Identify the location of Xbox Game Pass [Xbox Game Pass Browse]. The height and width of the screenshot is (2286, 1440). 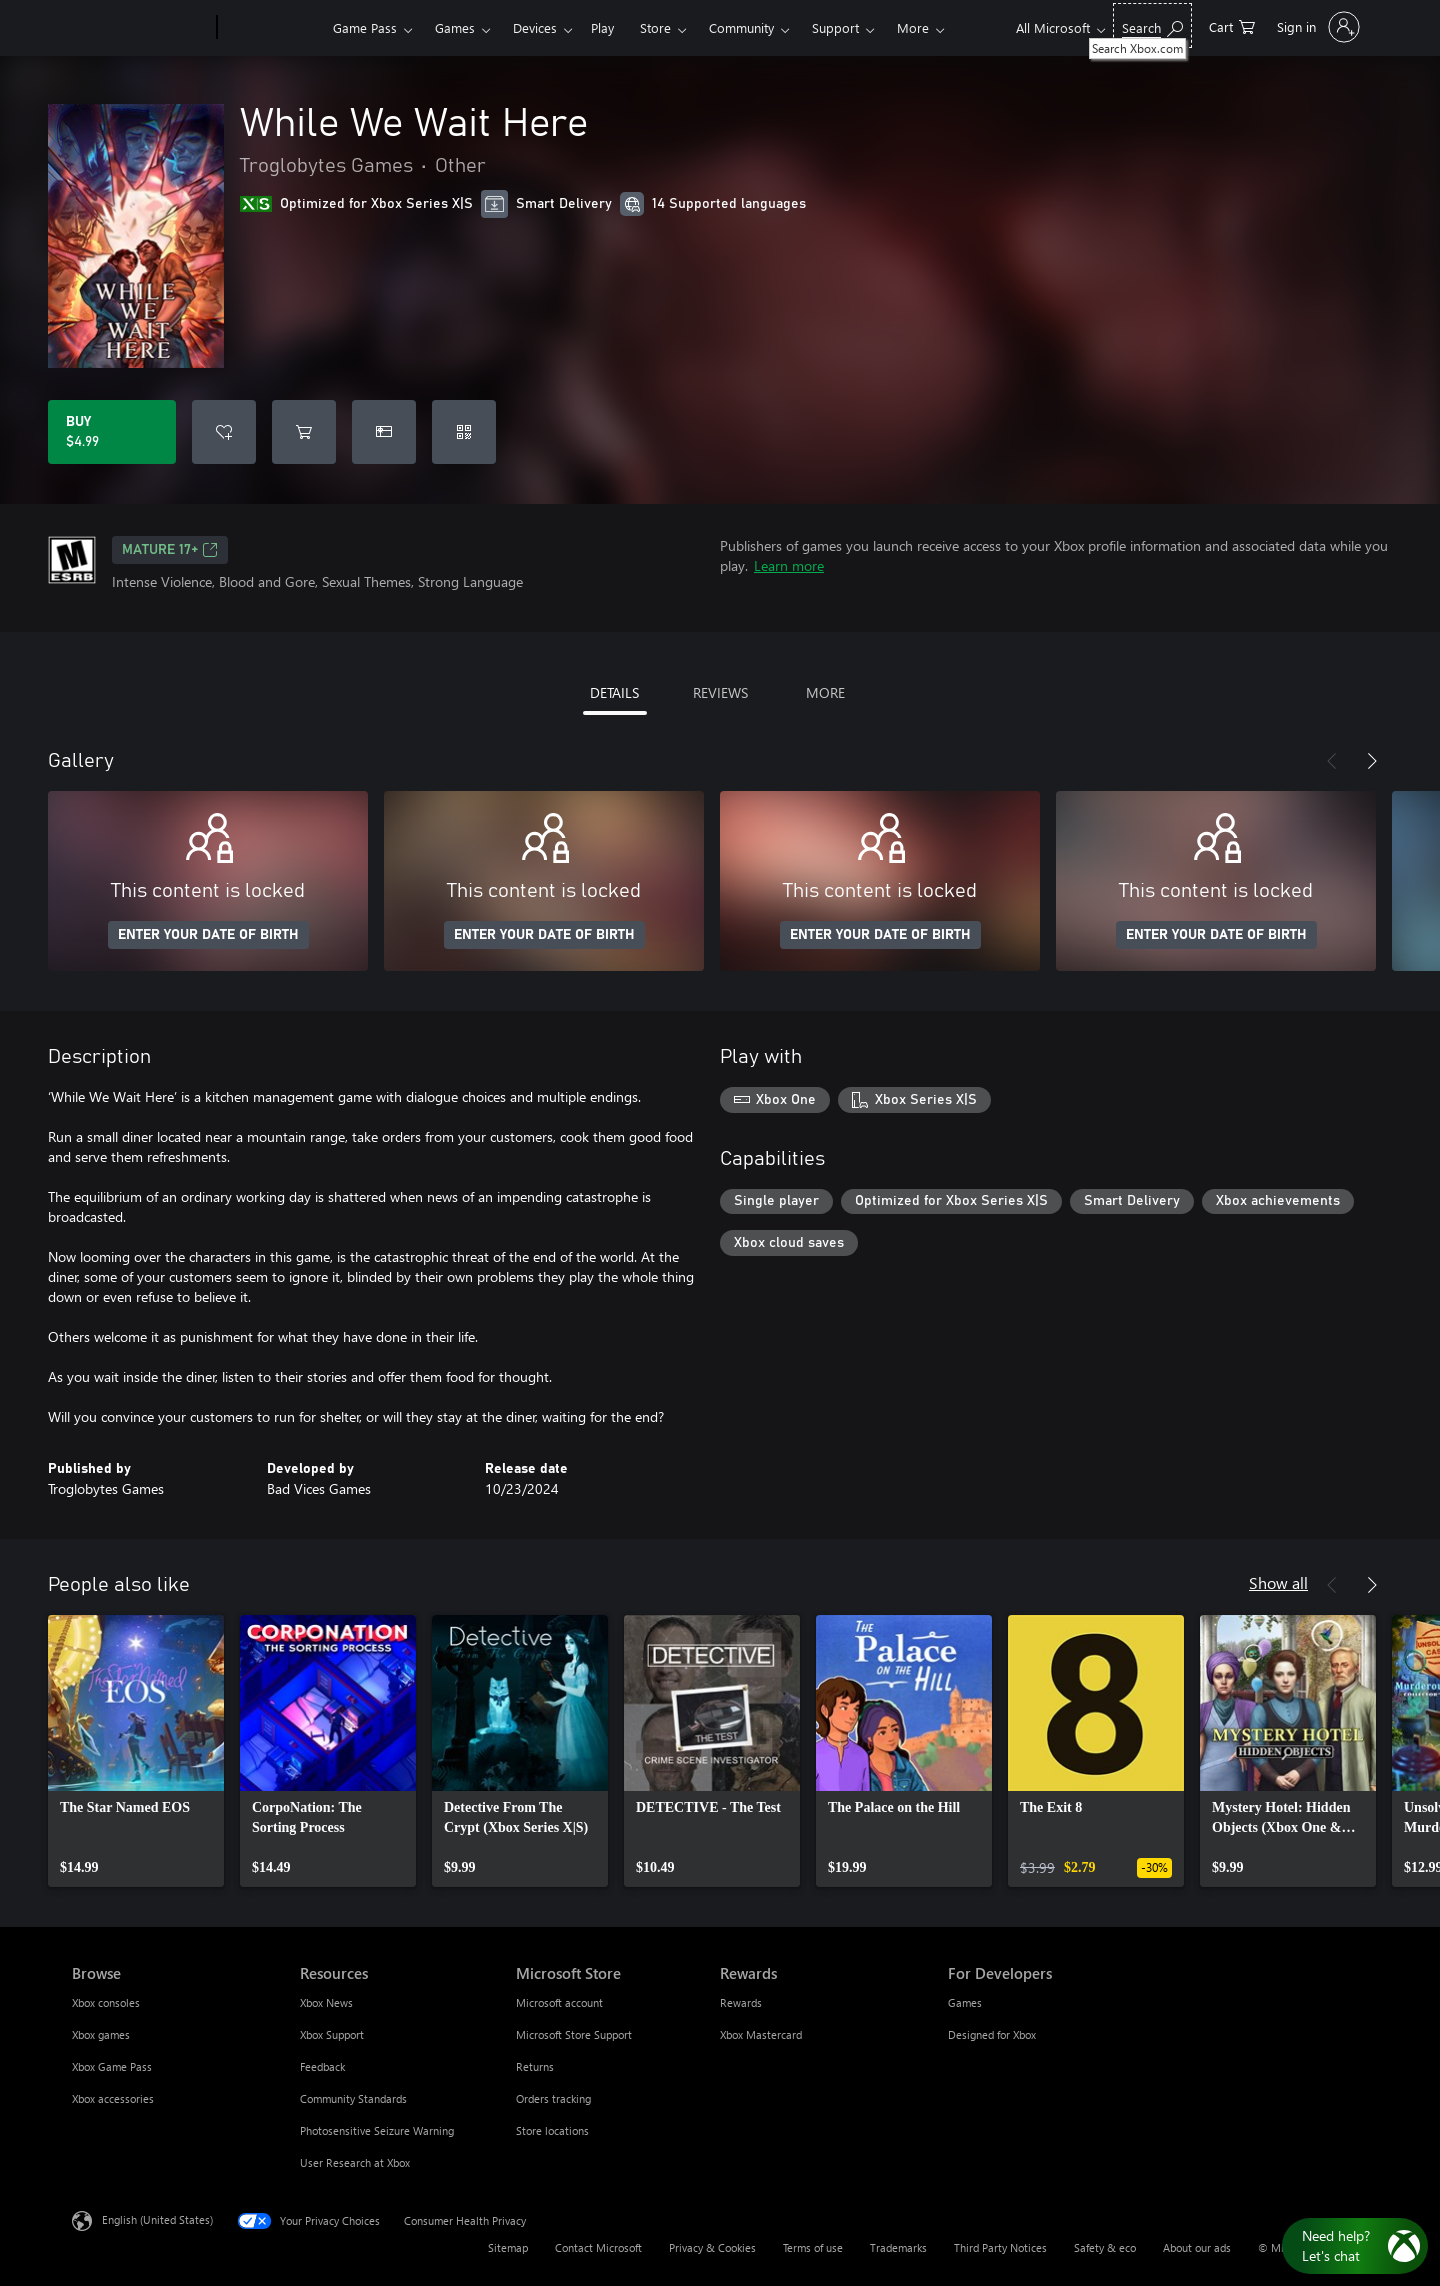
(112, 2066).